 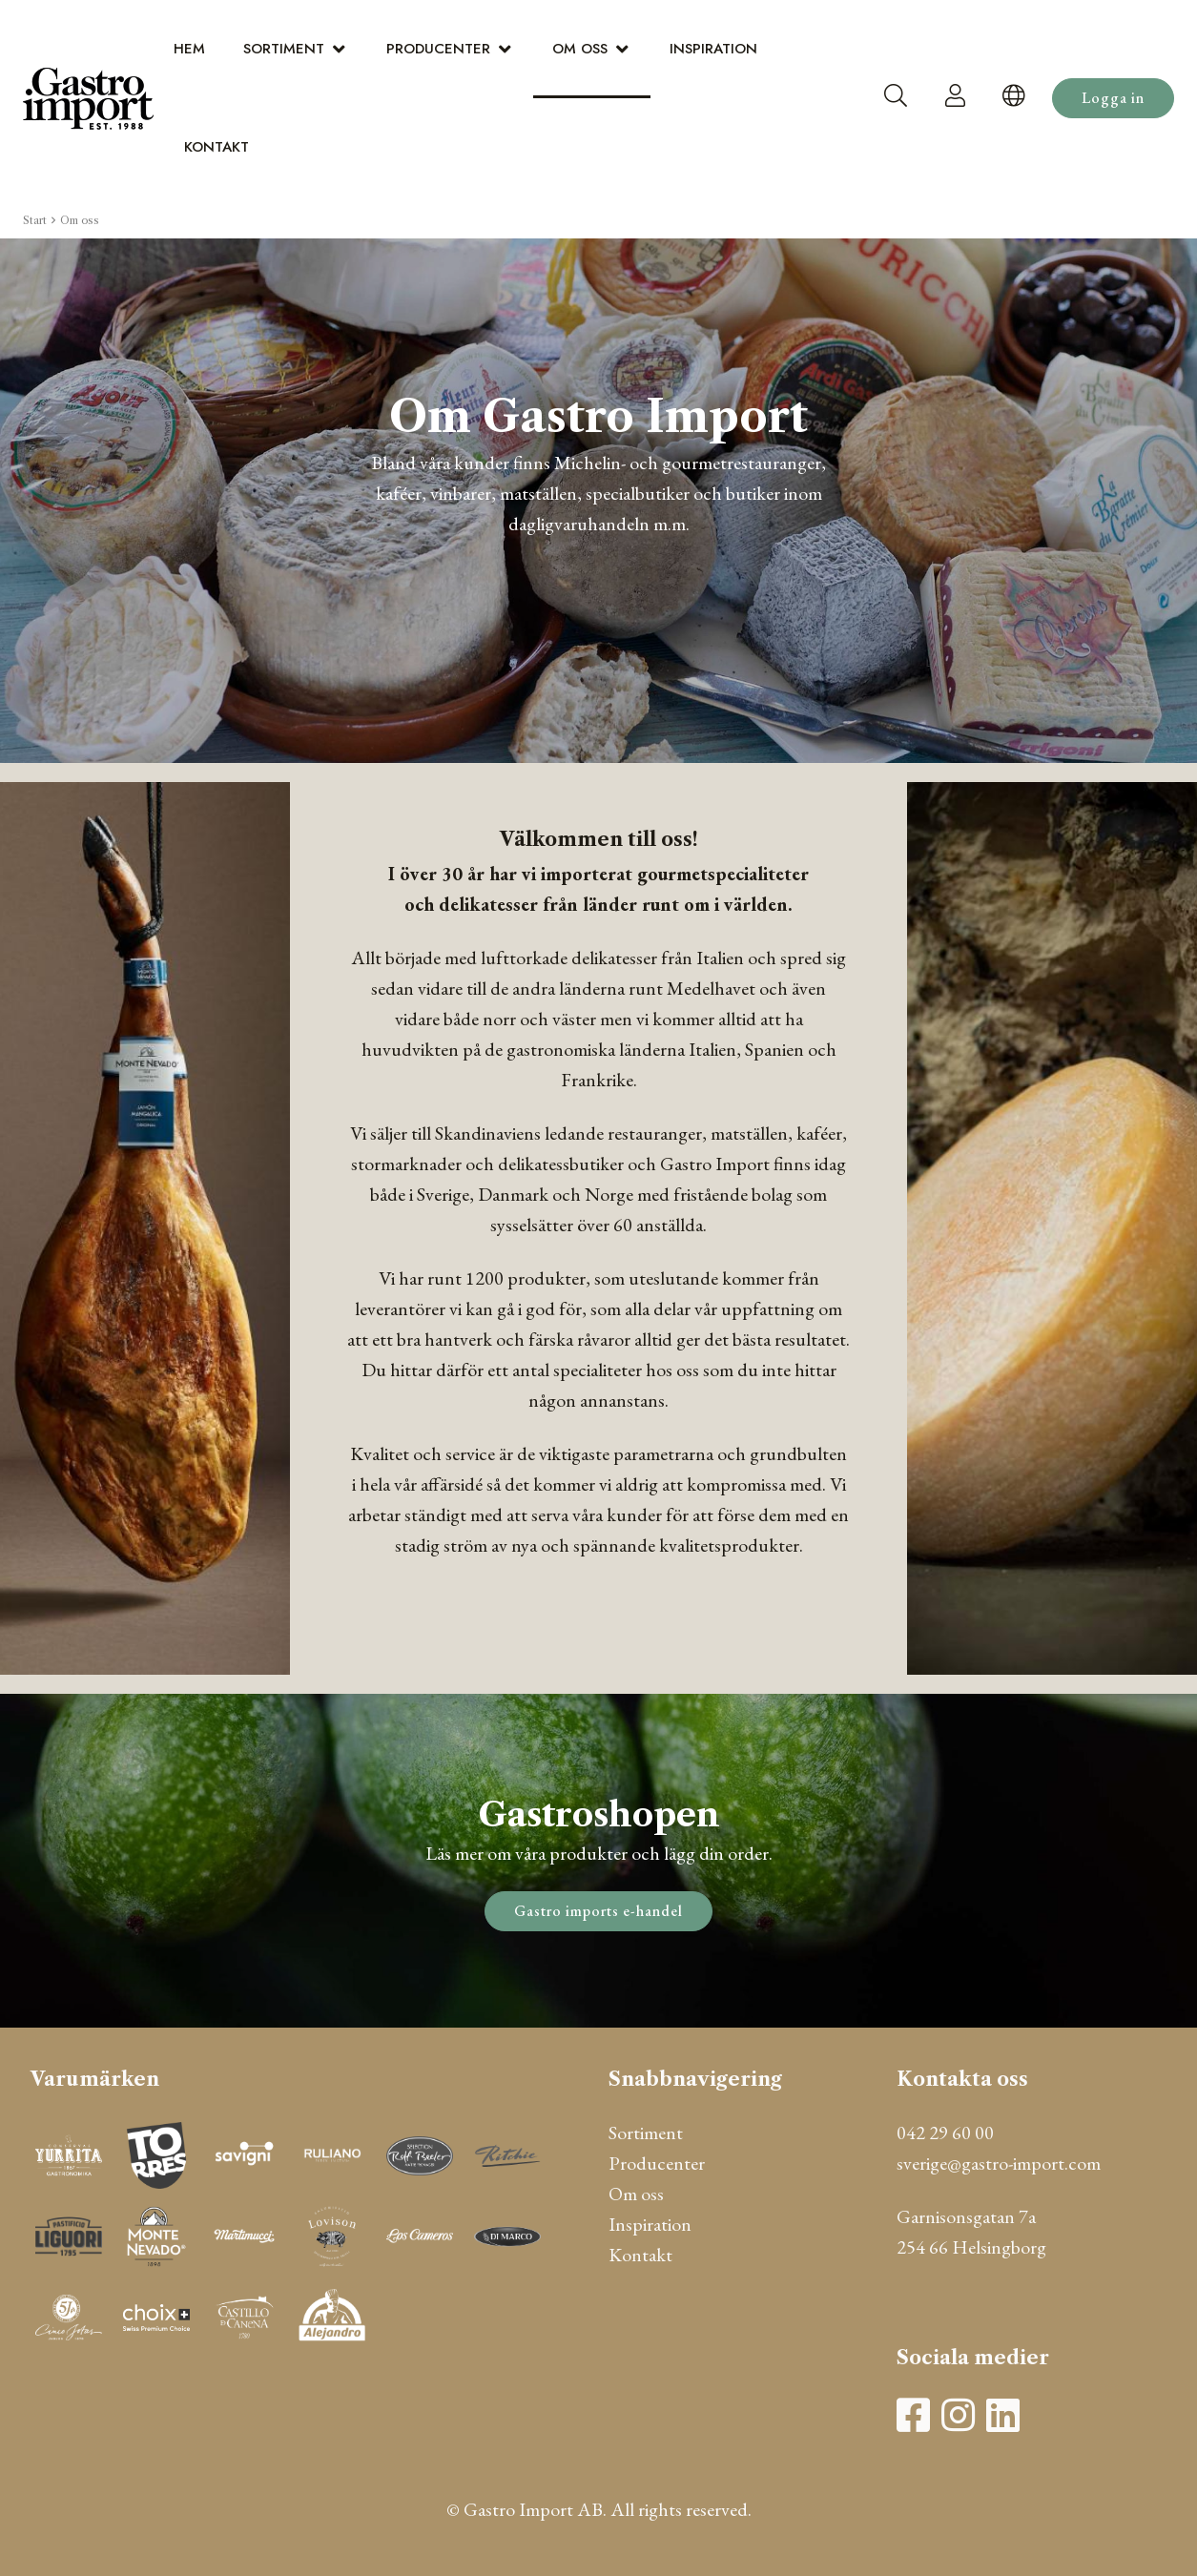 I want to click on Sortiment, so click(x=283, y=48).